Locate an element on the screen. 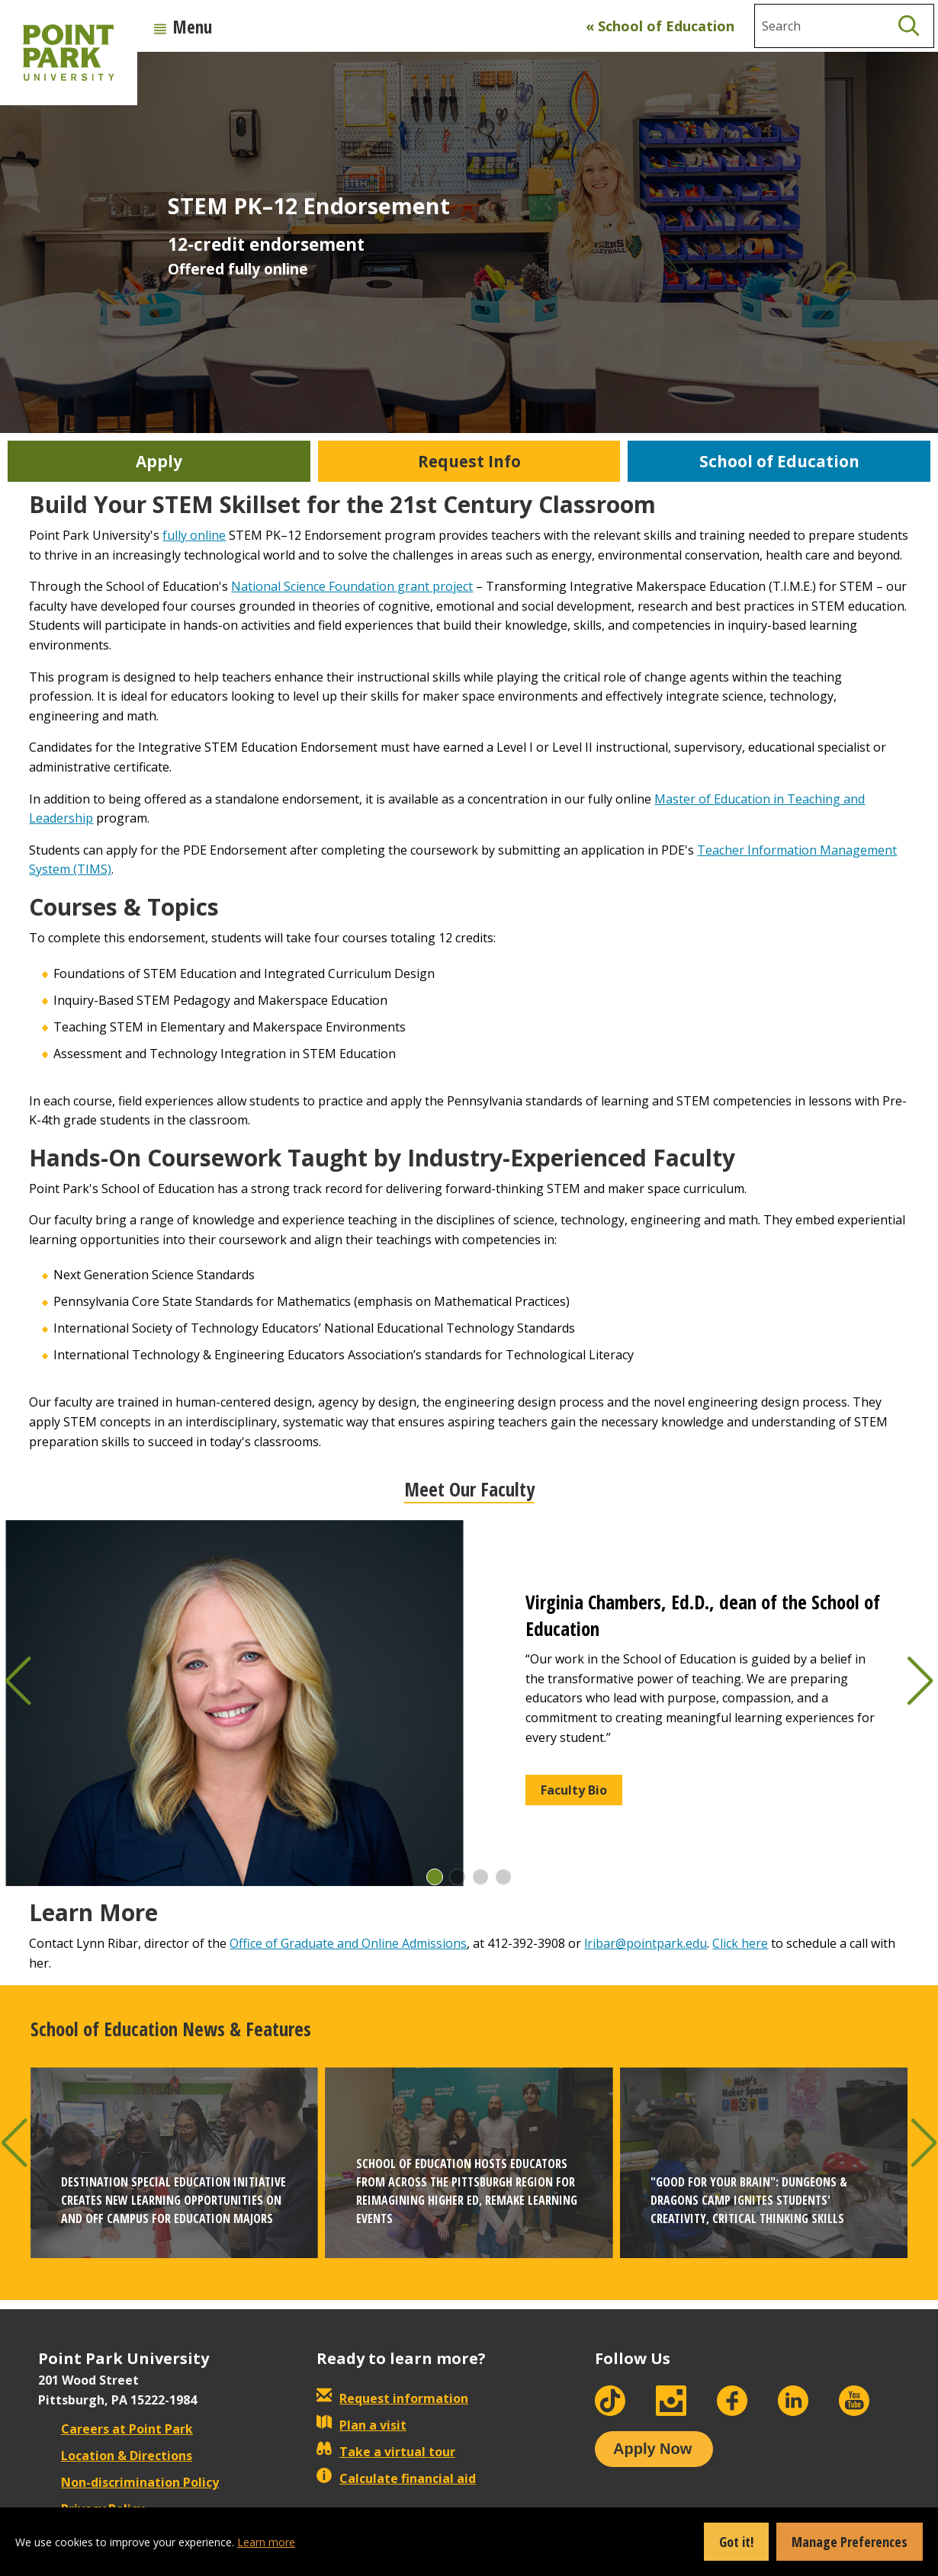 The image size is (938, 2576). Take a virtual tour is located at coordinates (385, 2451).